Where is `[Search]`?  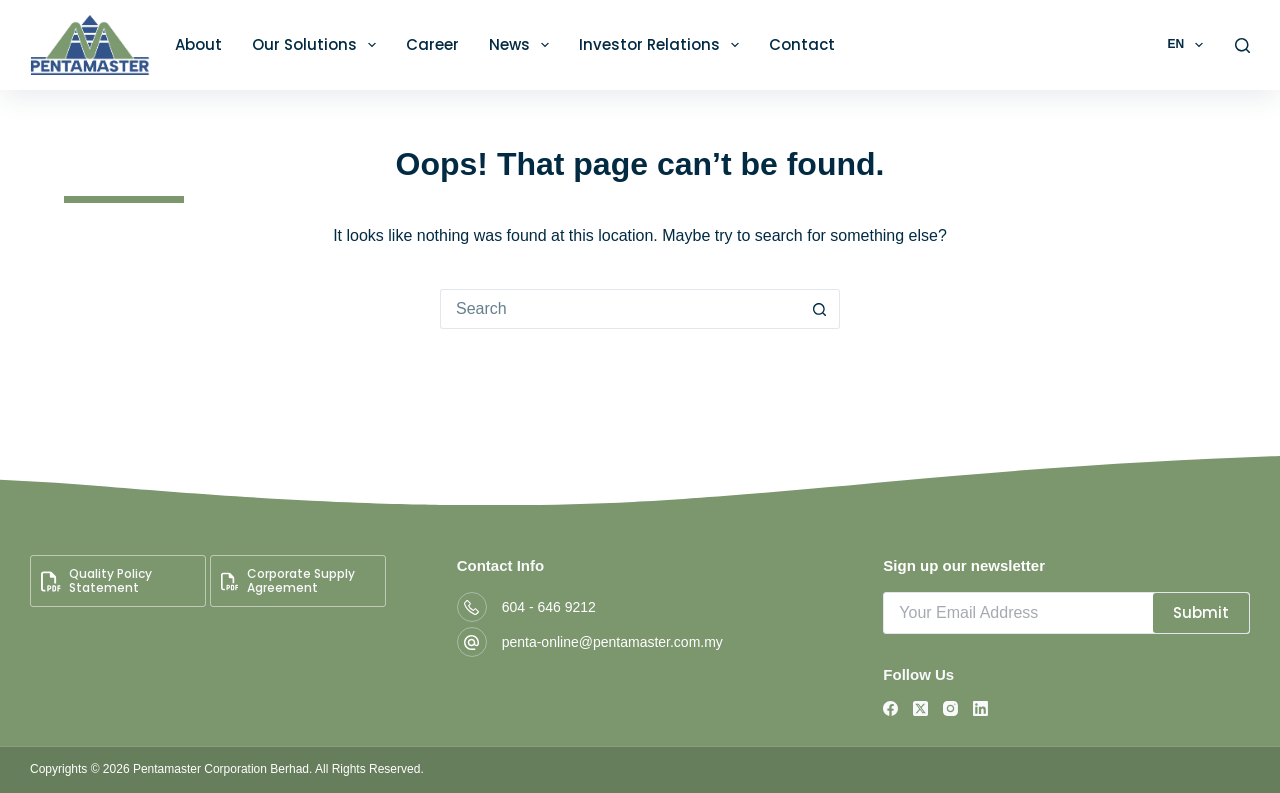 [Search] is located at coordinates (1242, 45).